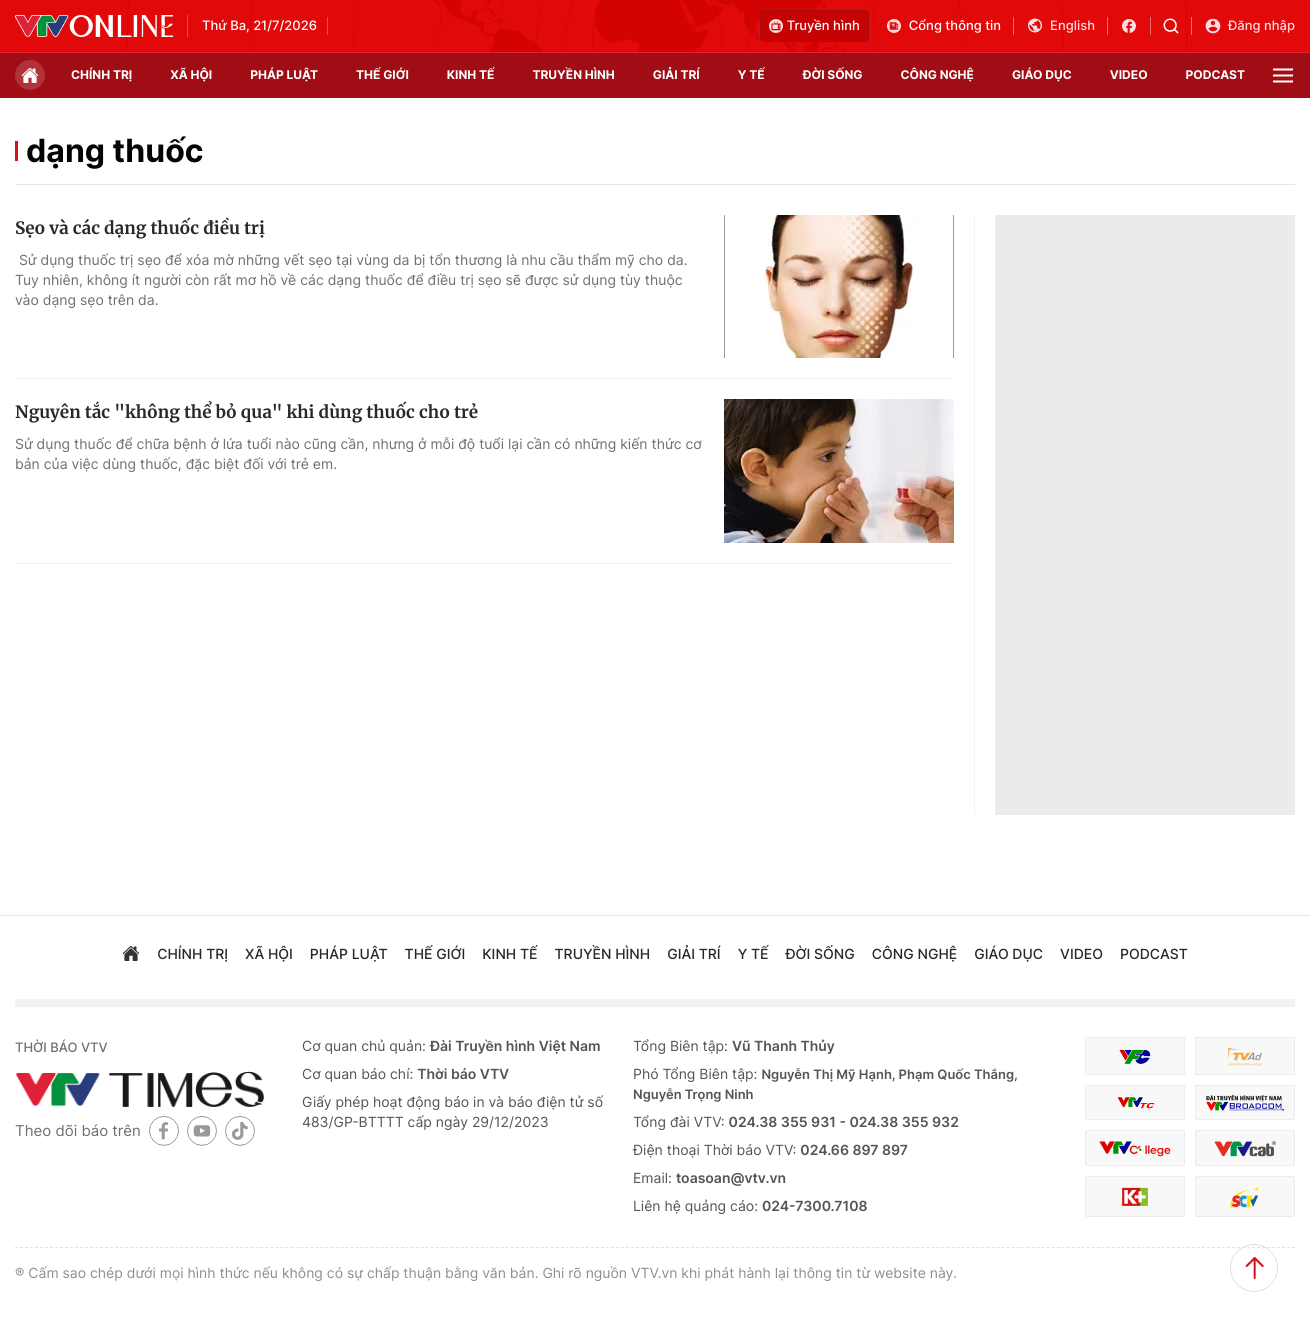  I want to click on truyền hình, so click(573, 74).